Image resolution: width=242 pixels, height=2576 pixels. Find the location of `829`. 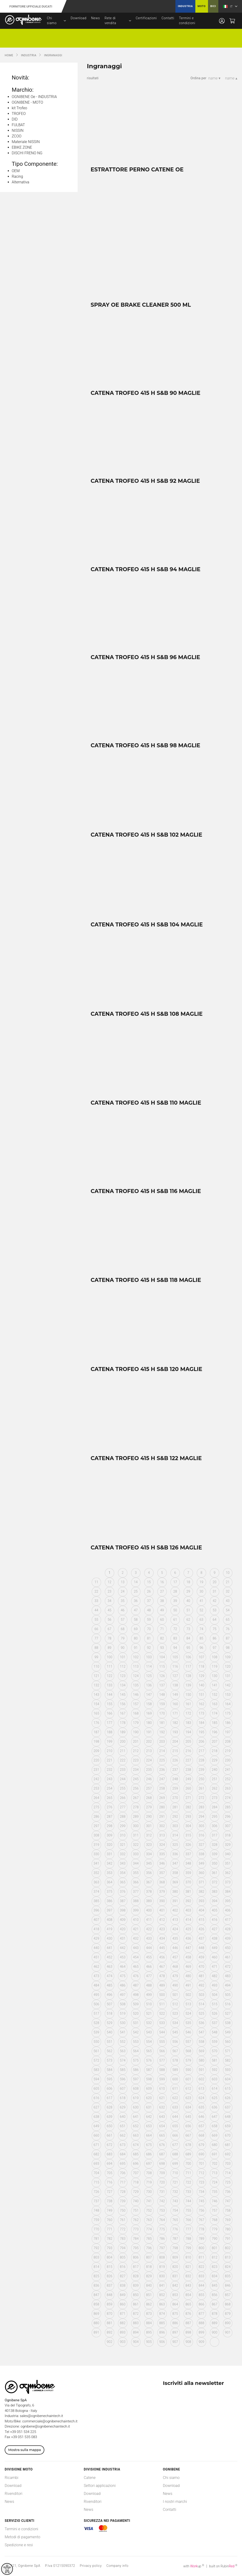

829 is located at coordinates (149, 2276).